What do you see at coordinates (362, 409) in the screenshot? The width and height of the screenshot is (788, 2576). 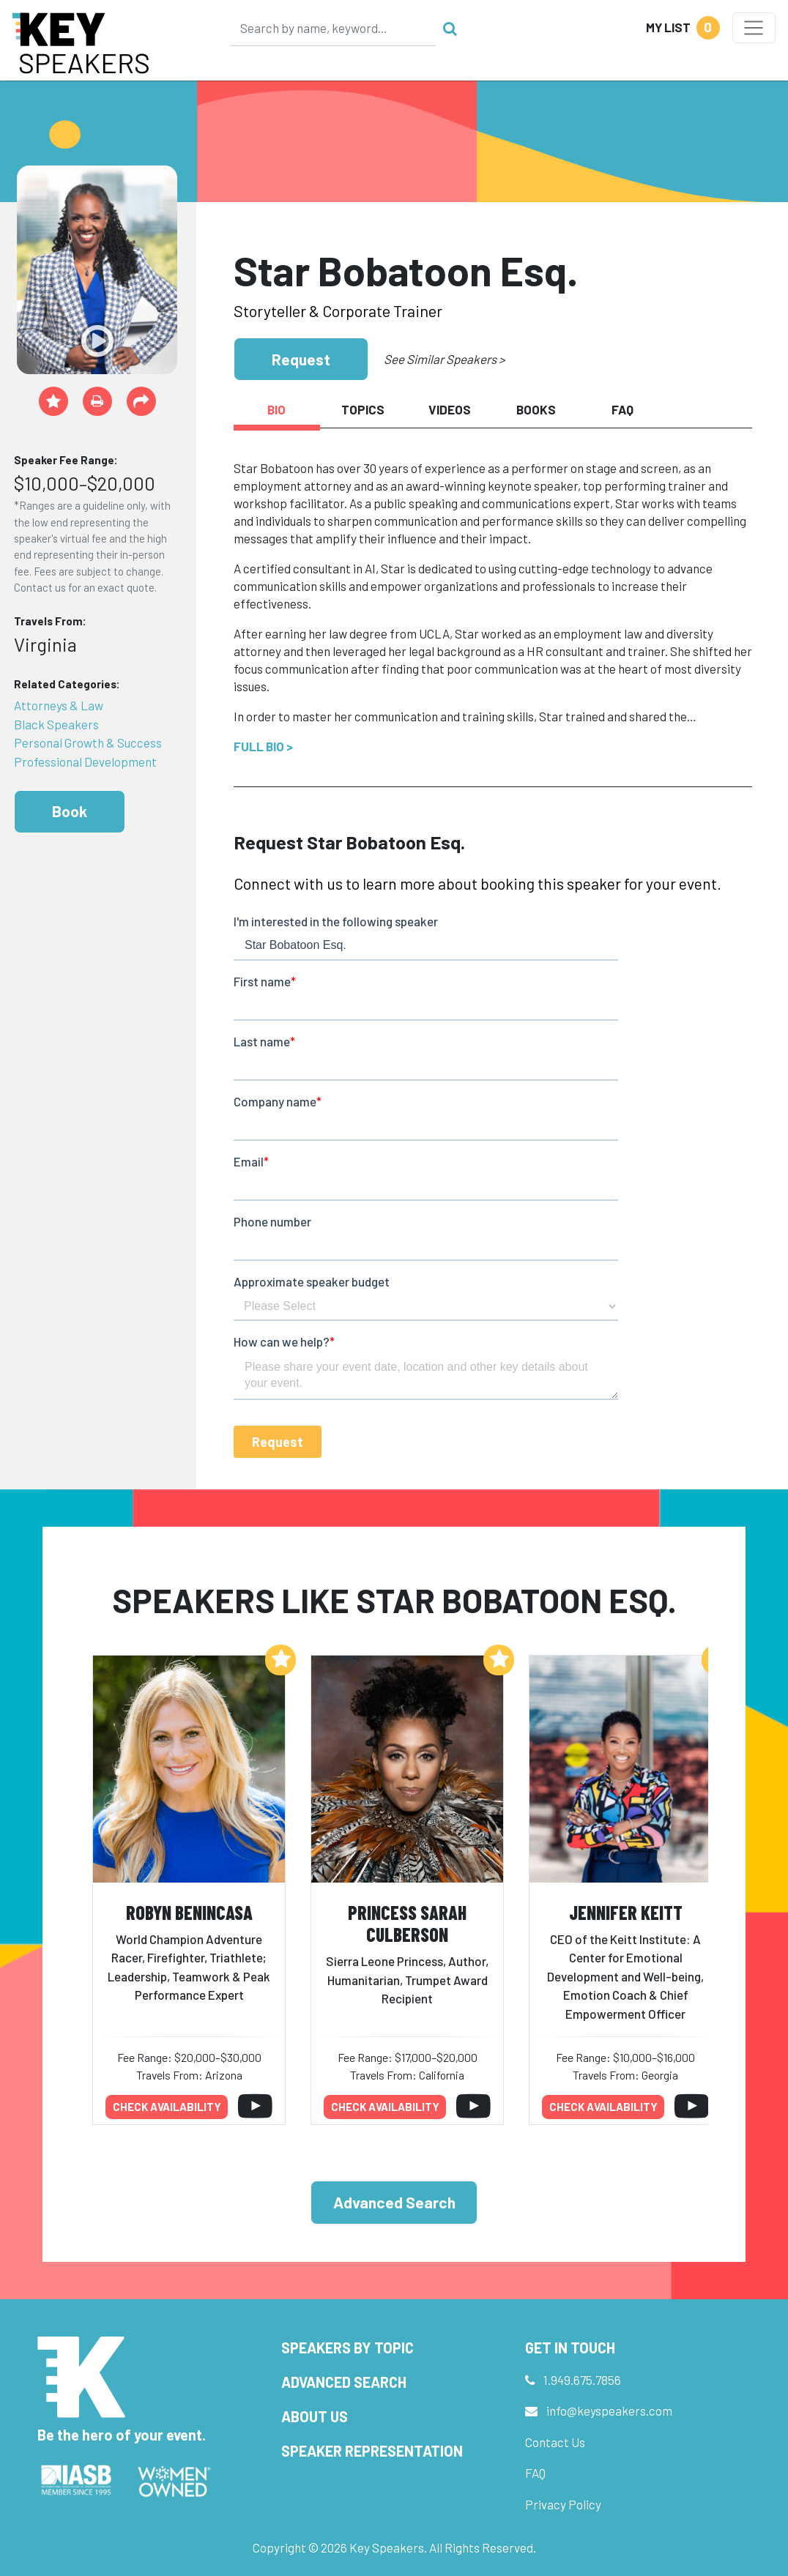 I see `Topics [tab]` at bounding box center [362, 409].